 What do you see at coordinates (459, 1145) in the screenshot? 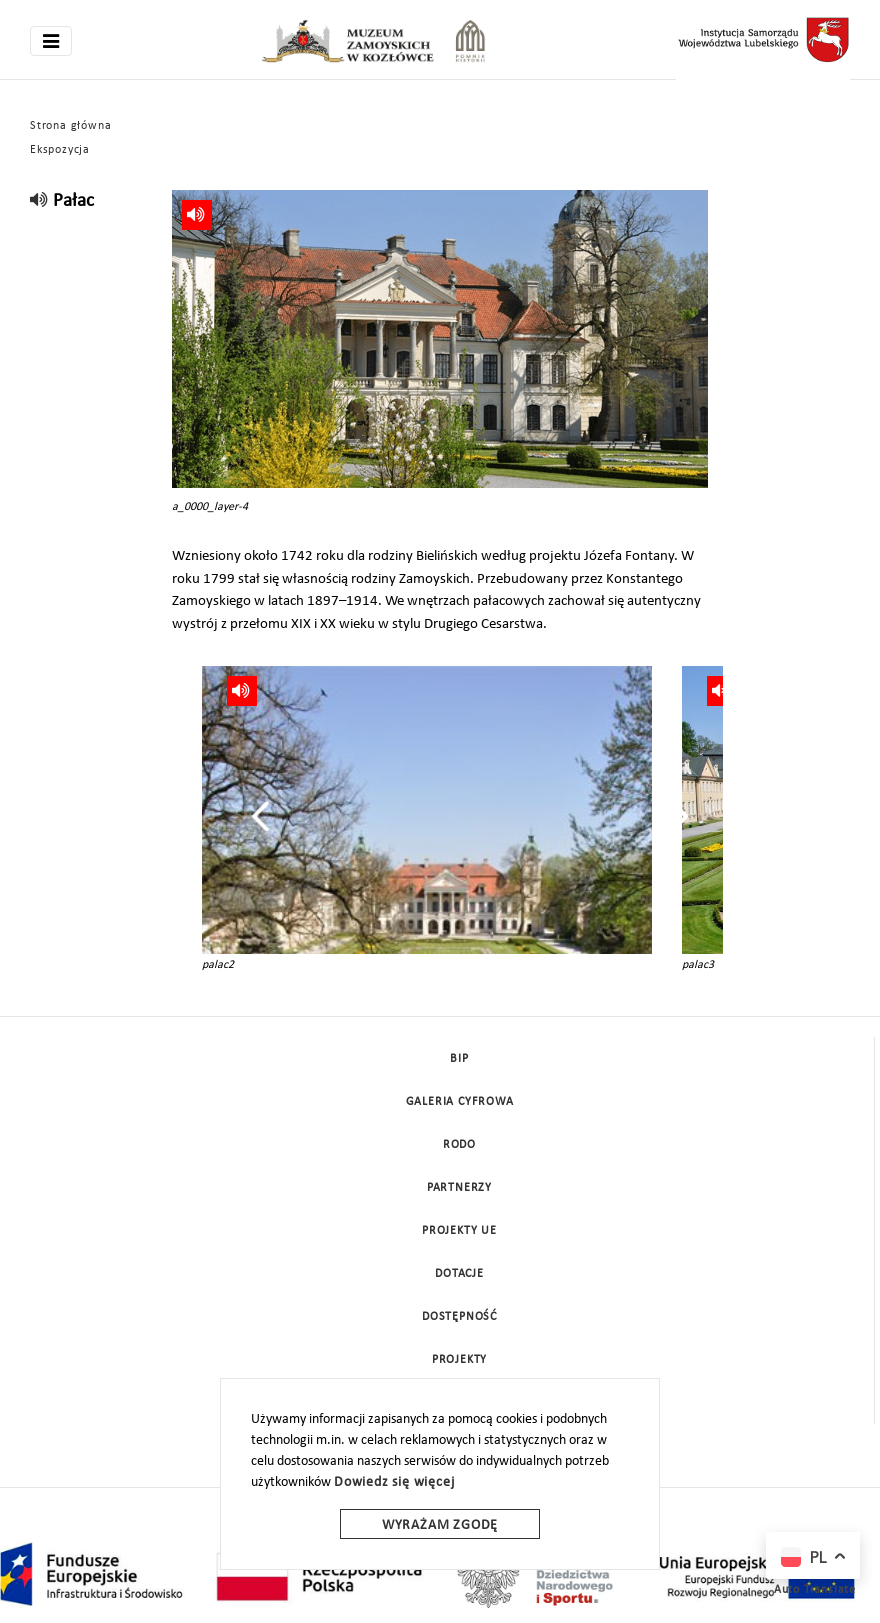
I see `Rodo` at bounding box center [459, 1145].